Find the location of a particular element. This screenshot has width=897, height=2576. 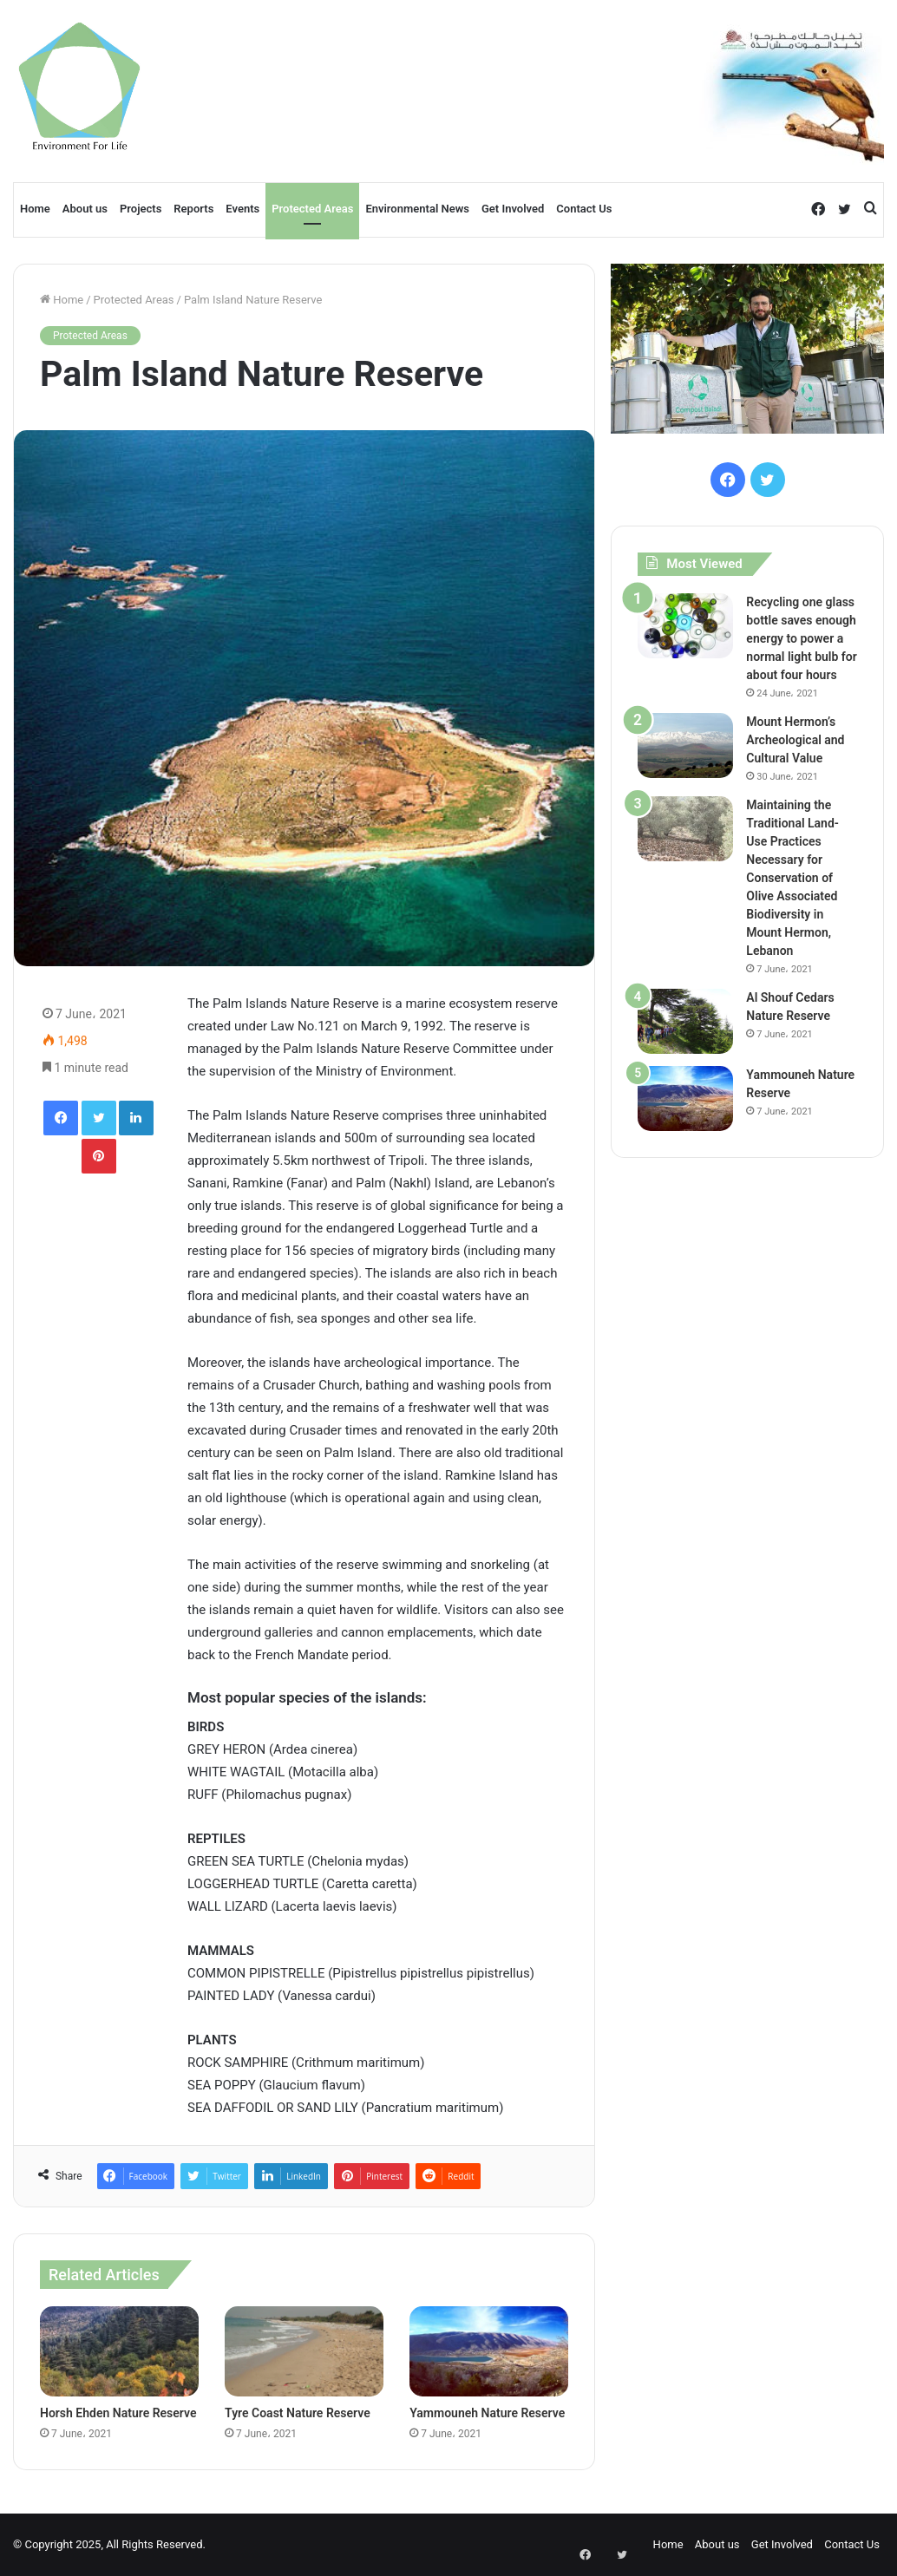

[Al Shouf Cedars Nature Reserve] is located at coordinates (685, 1021).